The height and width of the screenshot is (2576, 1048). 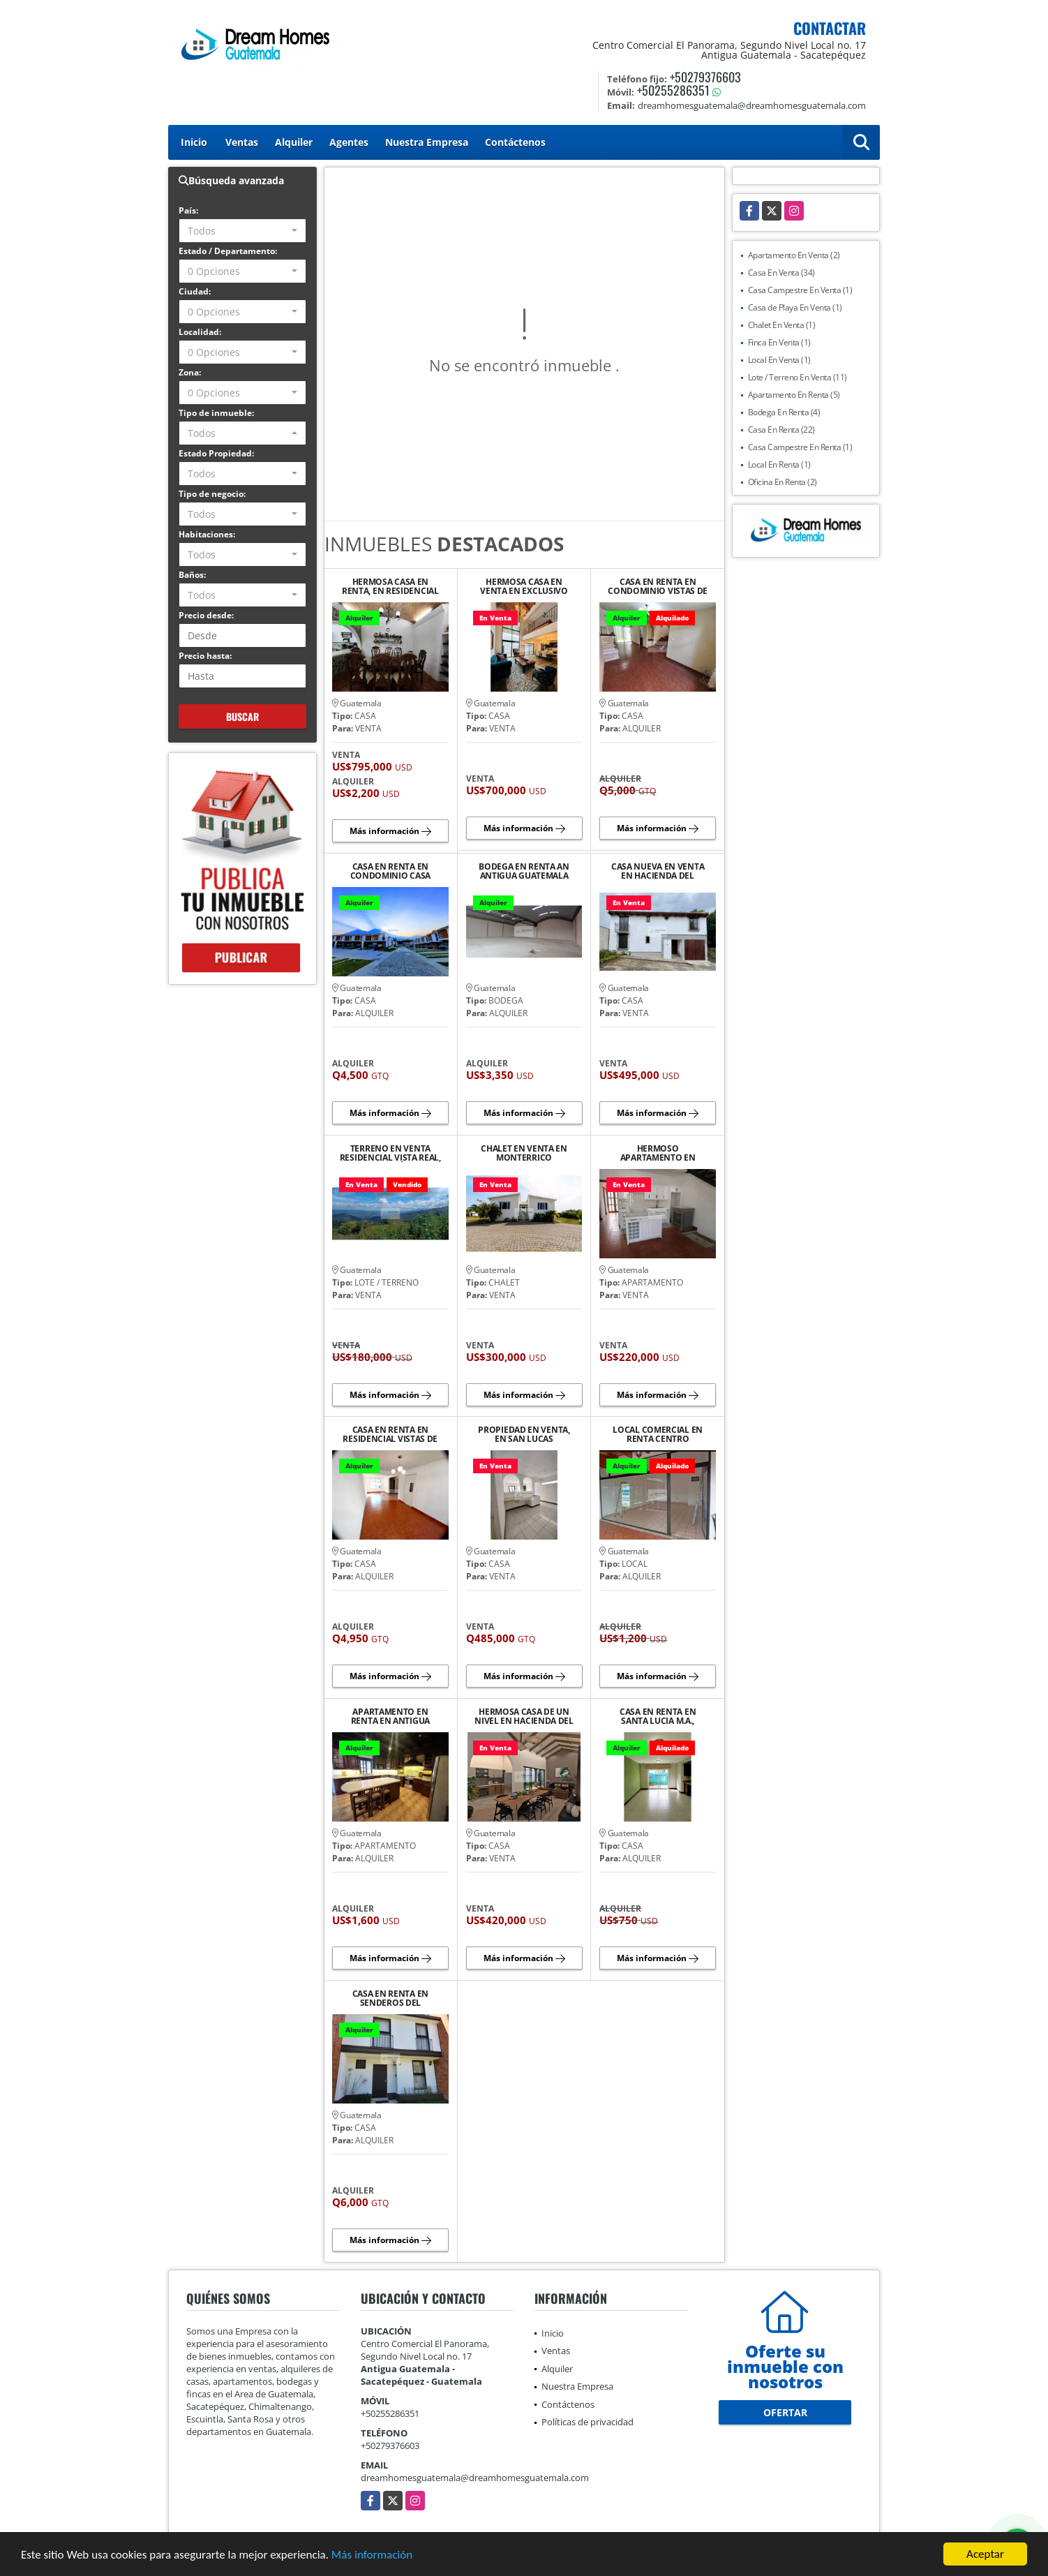 I want to click on PROPIEDAD EN VENTA, EN SAN LUCAS, so click(x=523, y=1434).